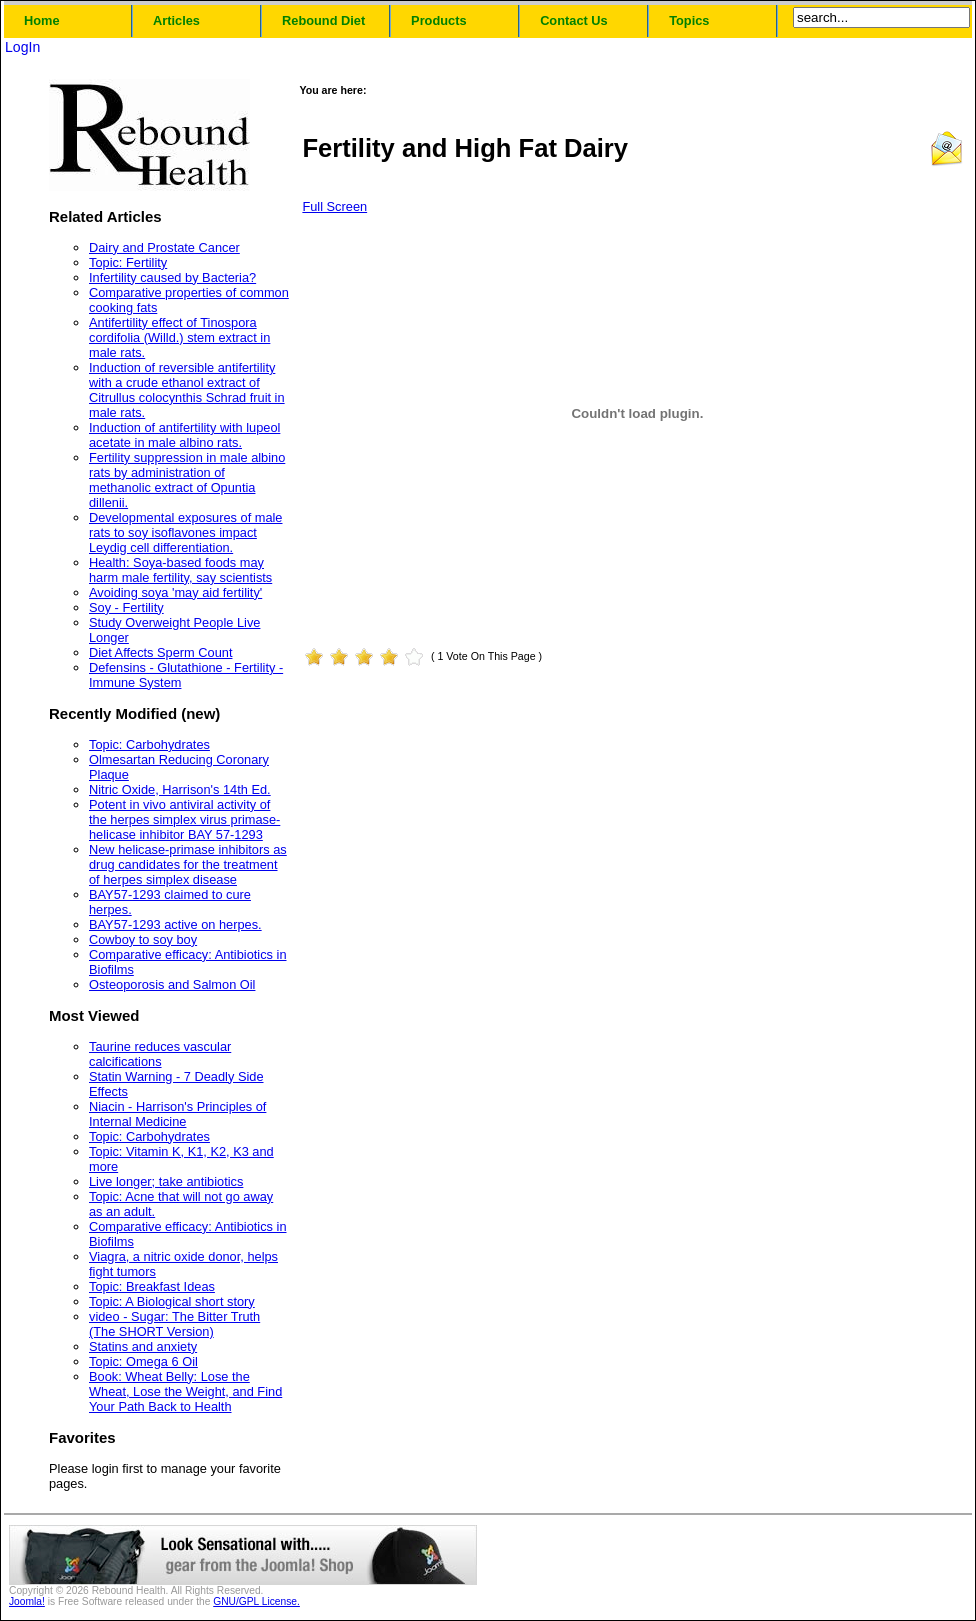 This screenshot has height=1621, width=976. Describe the element at coordinates (143, 1361) in the screenshot. I see `Topic: Omega 6 Oil` at that location.